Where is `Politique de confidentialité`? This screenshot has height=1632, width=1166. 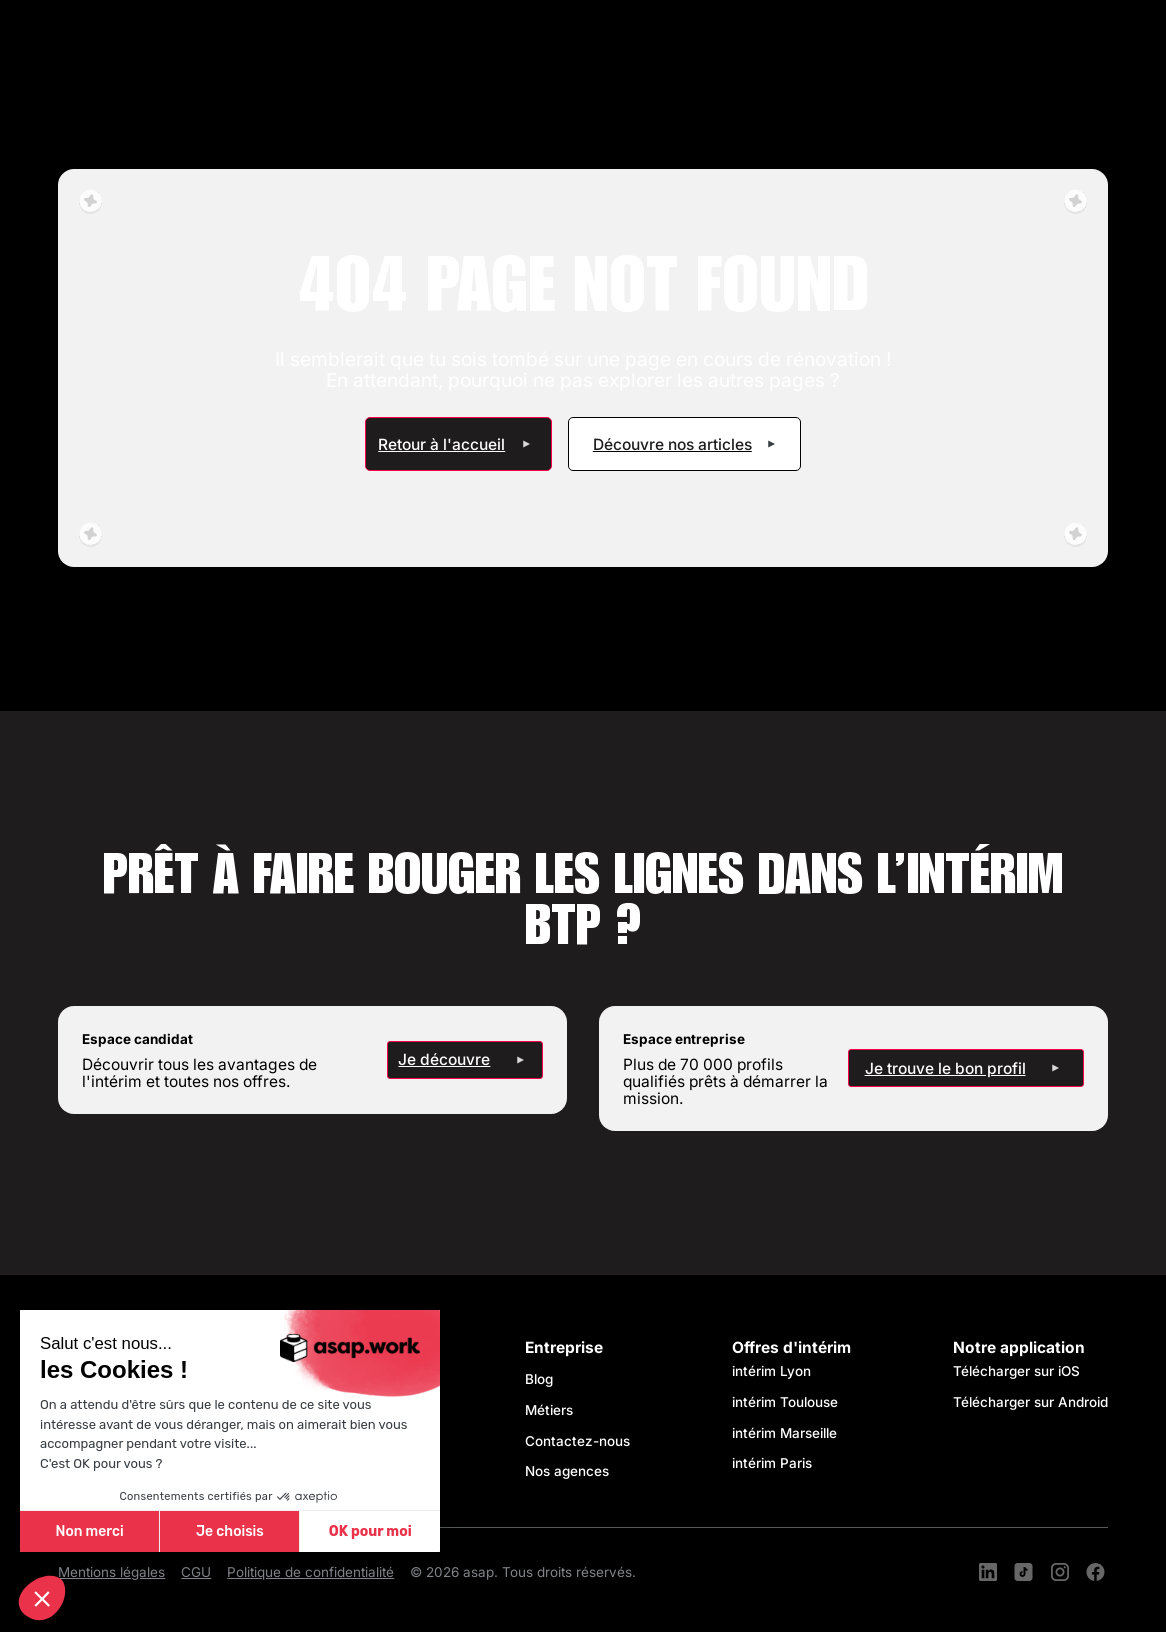
Politique de confidentialité is located at coordinates (310, 1572).